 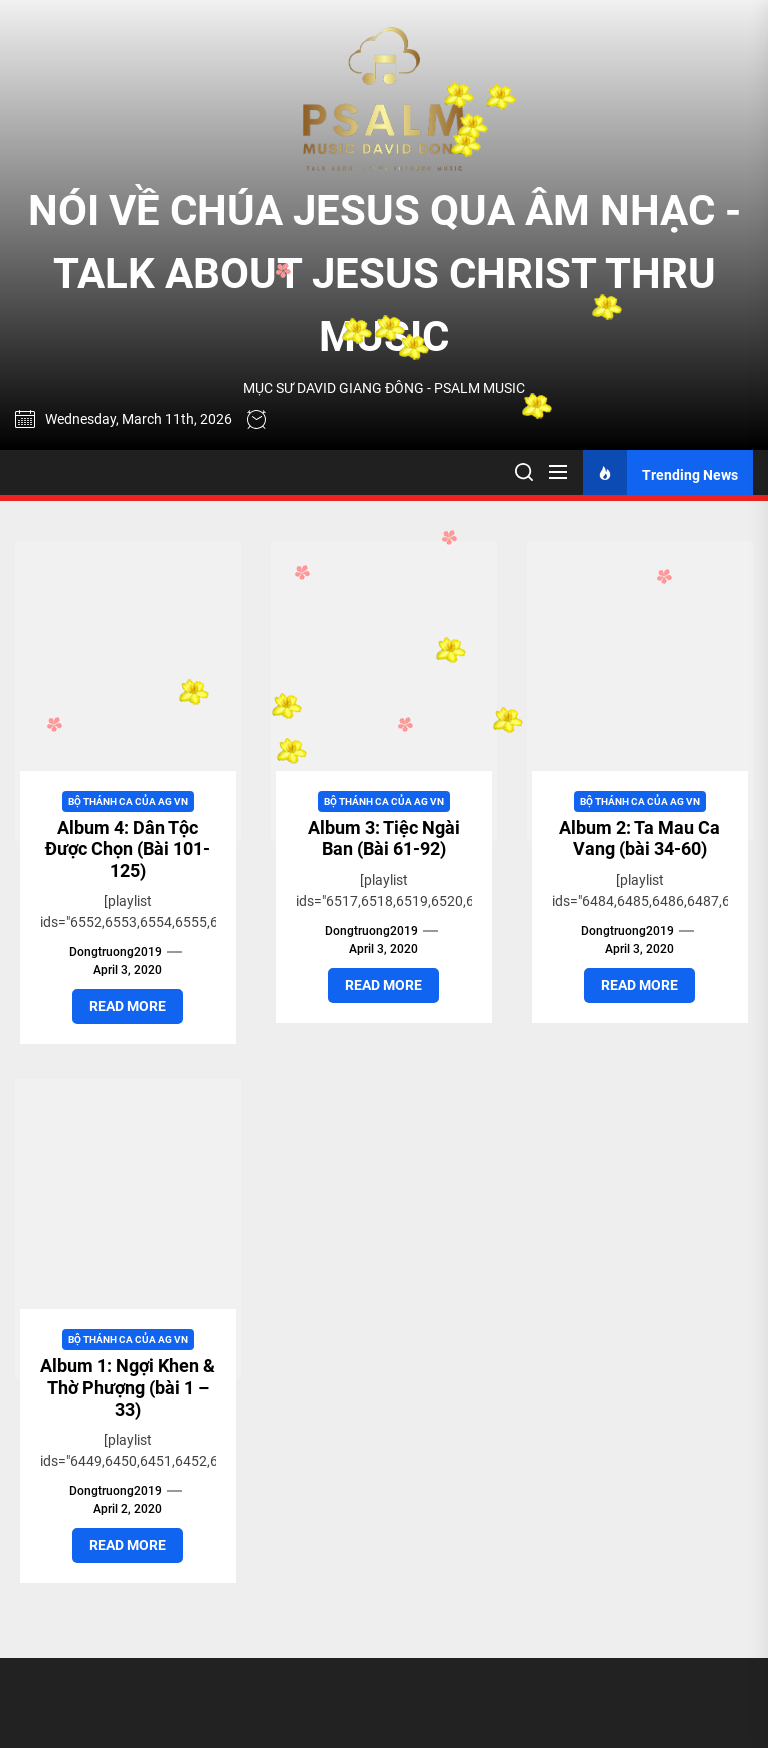 I want to click on Album 2: Ta Mau Ca Vang (bài 34-60), so click(x=639, y=838).